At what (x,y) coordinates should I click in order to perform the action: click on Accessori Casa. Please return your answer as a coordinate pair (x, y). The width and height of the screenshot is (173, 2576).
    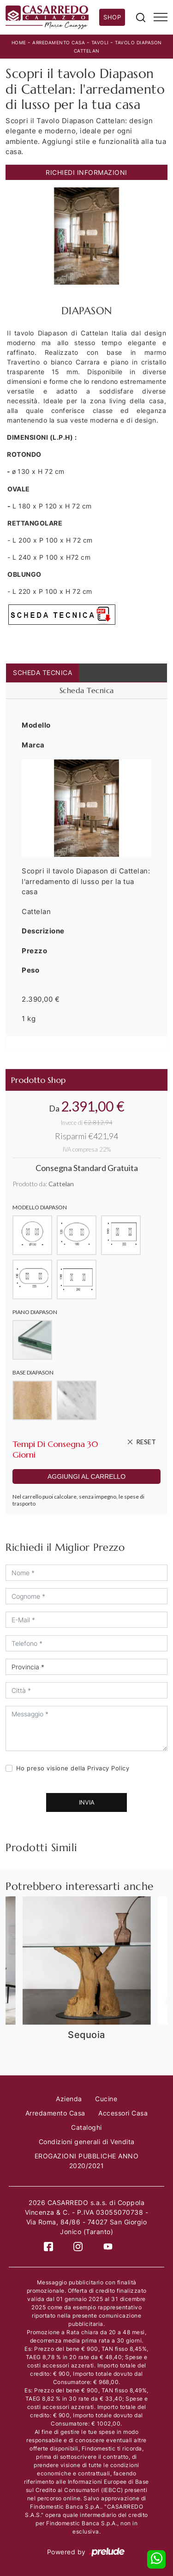
    Looking at the image, I should click on (123, 2113).